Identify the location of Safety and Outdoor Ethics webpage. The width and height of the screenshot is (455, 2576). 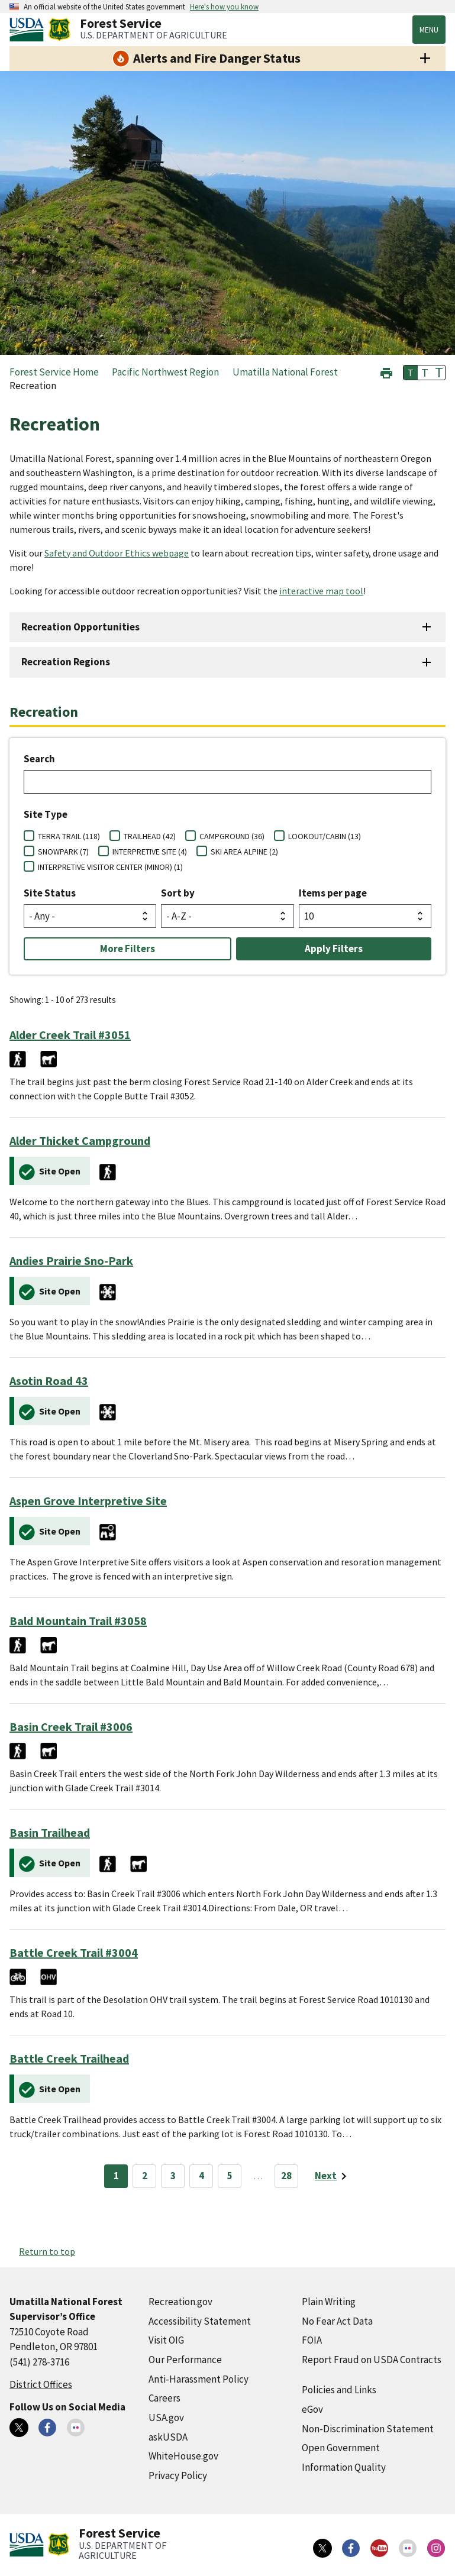
(116, 553).